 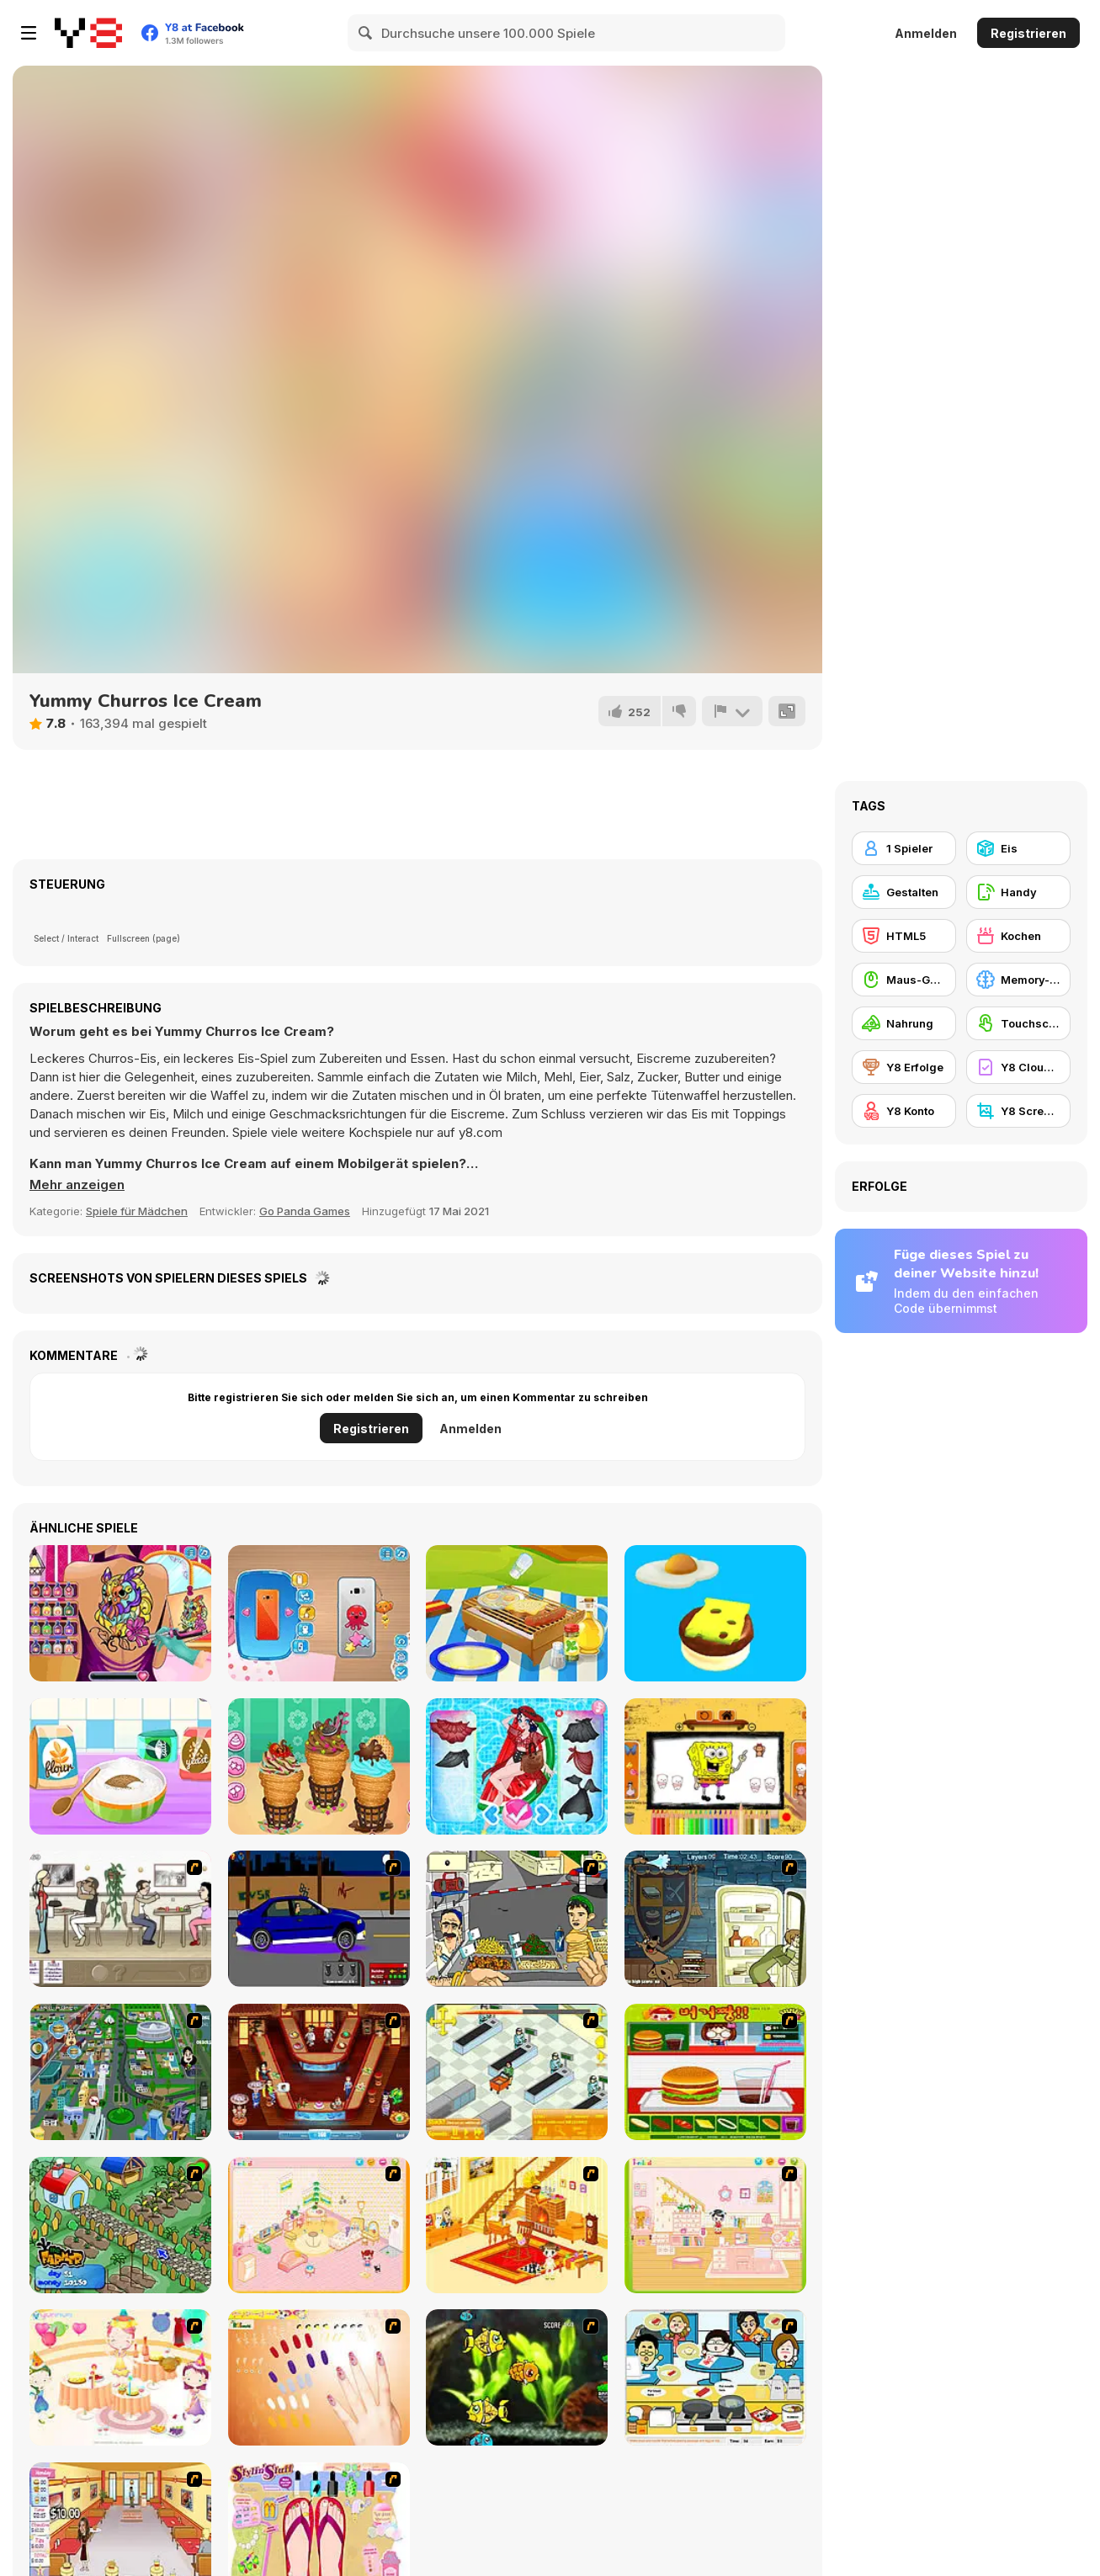 What do you see at coordinates (120, 2072) in the screenshot?
I see `[Dabbawalla International]` at bounding box center [120, 2072].